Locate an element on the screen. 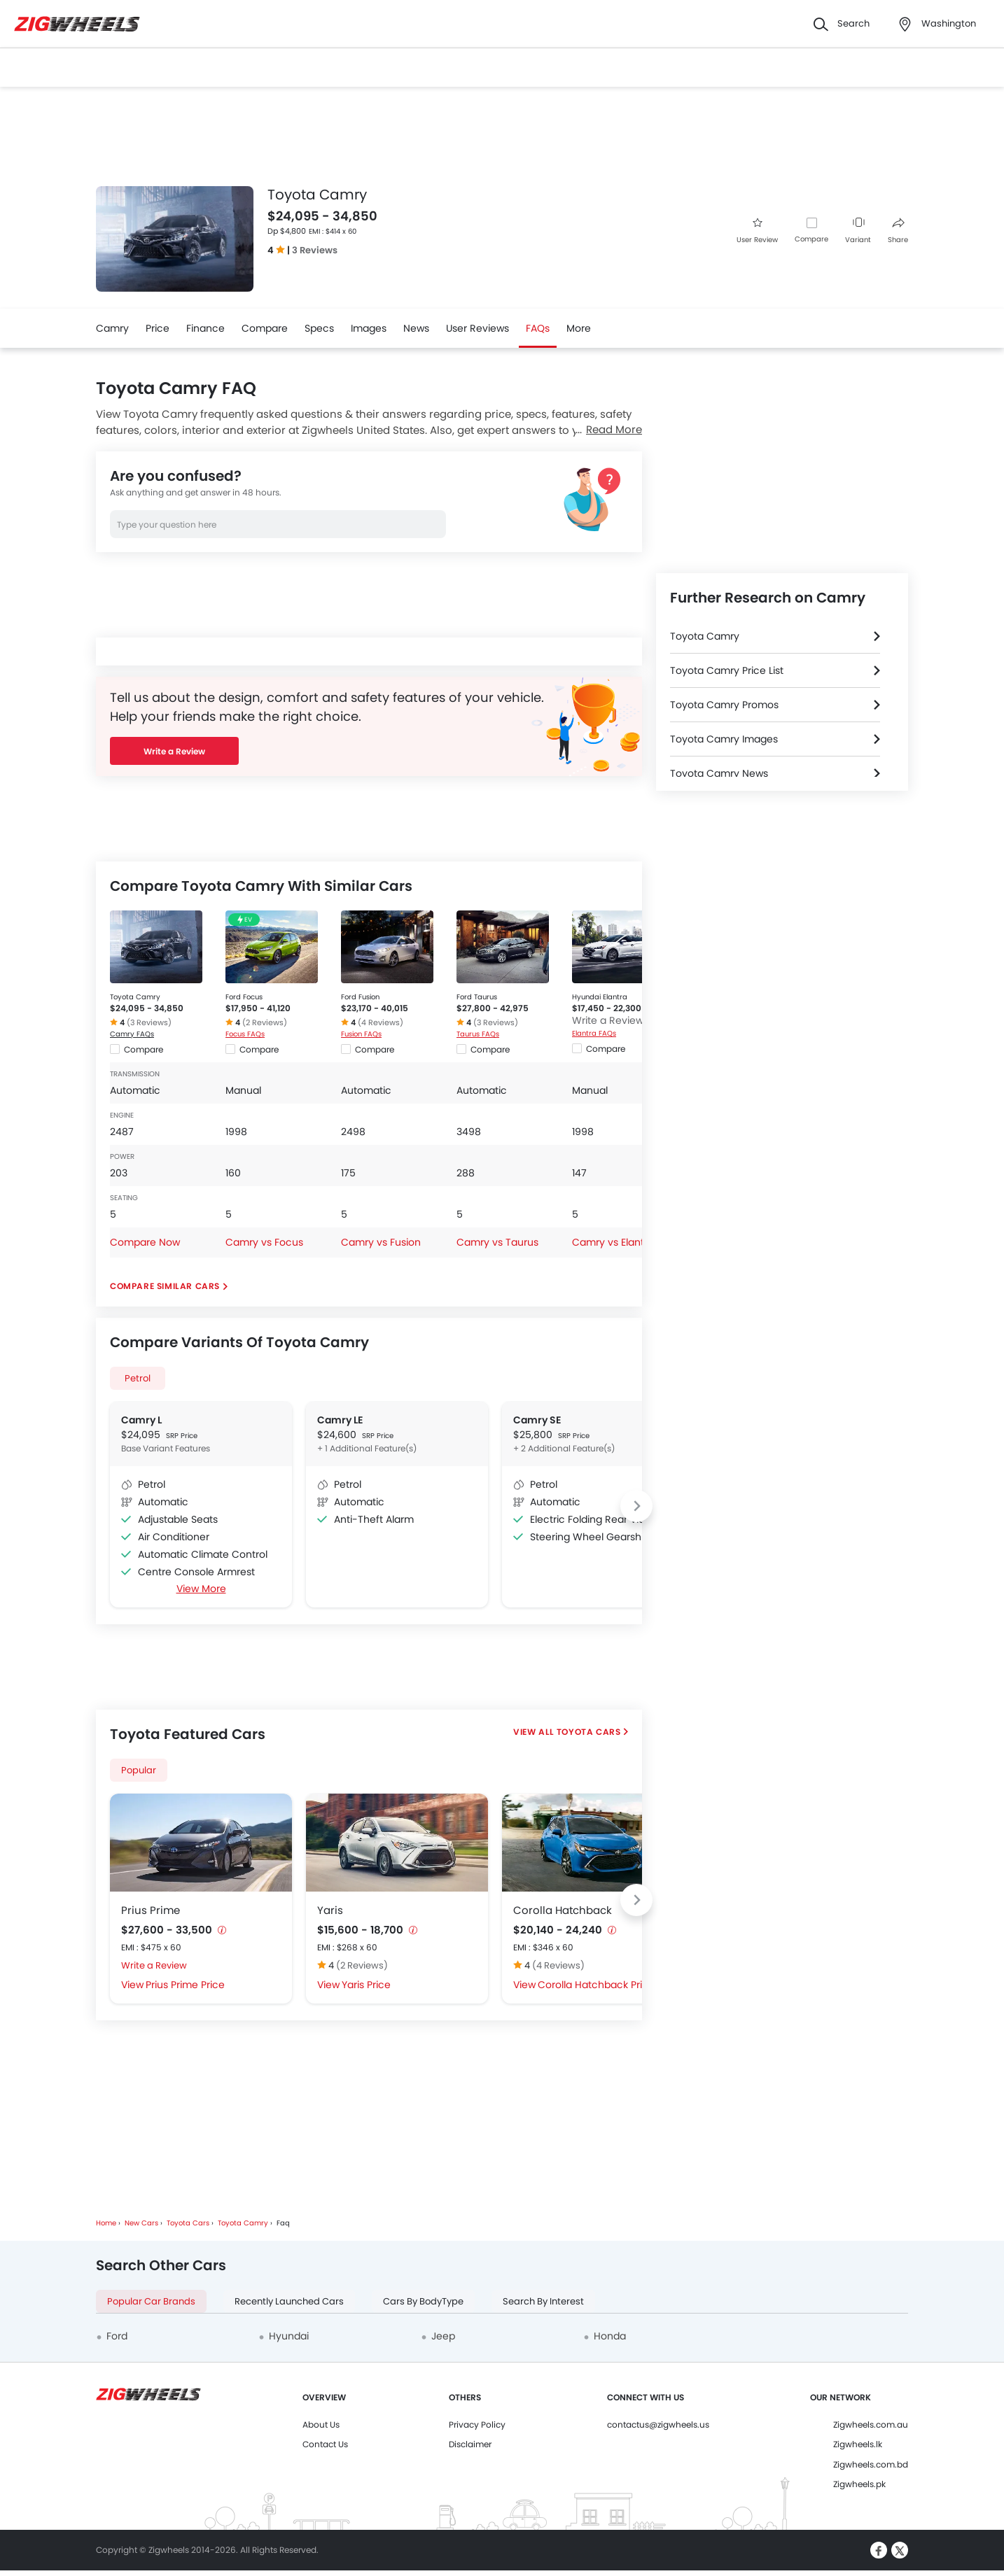  Popular Car Brands is located at coordinates (151, 2301).